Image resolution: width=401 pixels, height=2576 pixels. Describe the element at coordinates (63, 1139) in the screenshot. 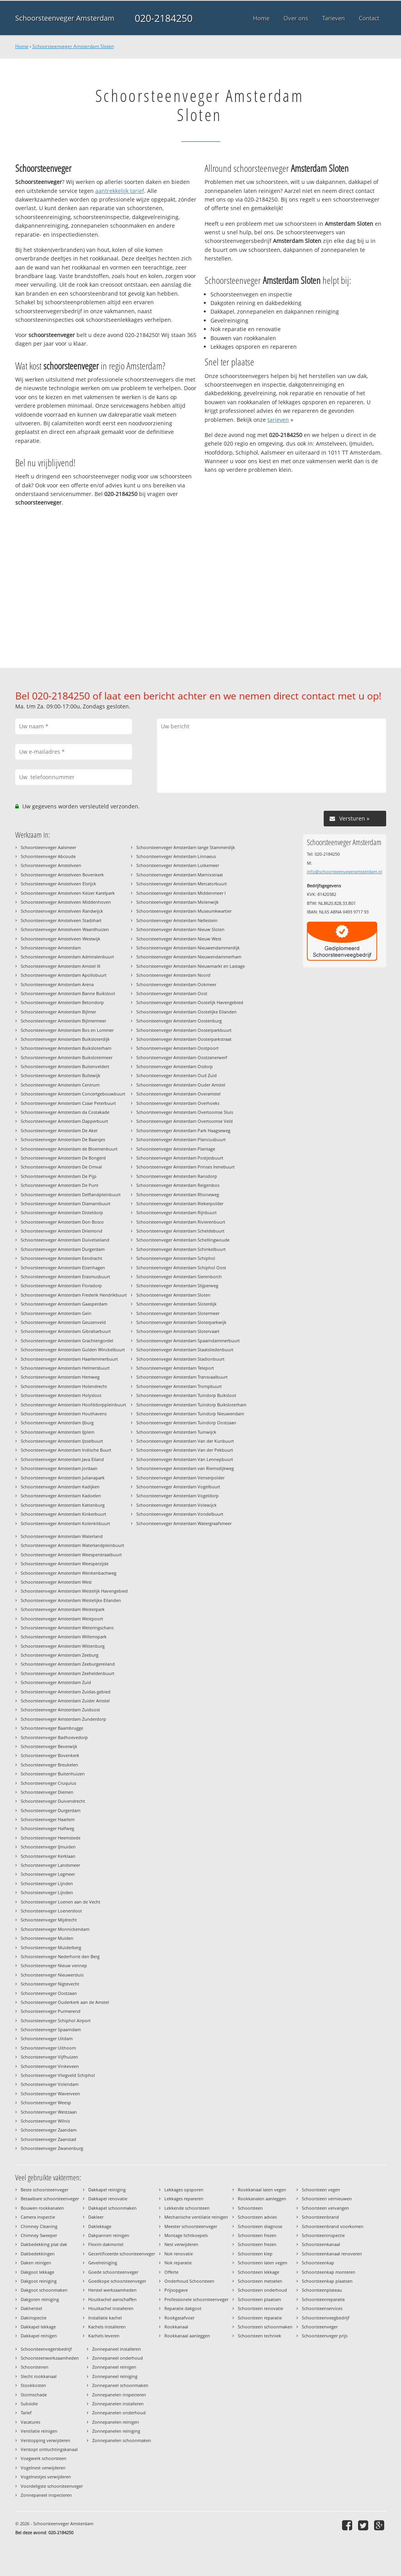

I see `Schoorsteenveger Amsterdam De Baarsjes` at that location.